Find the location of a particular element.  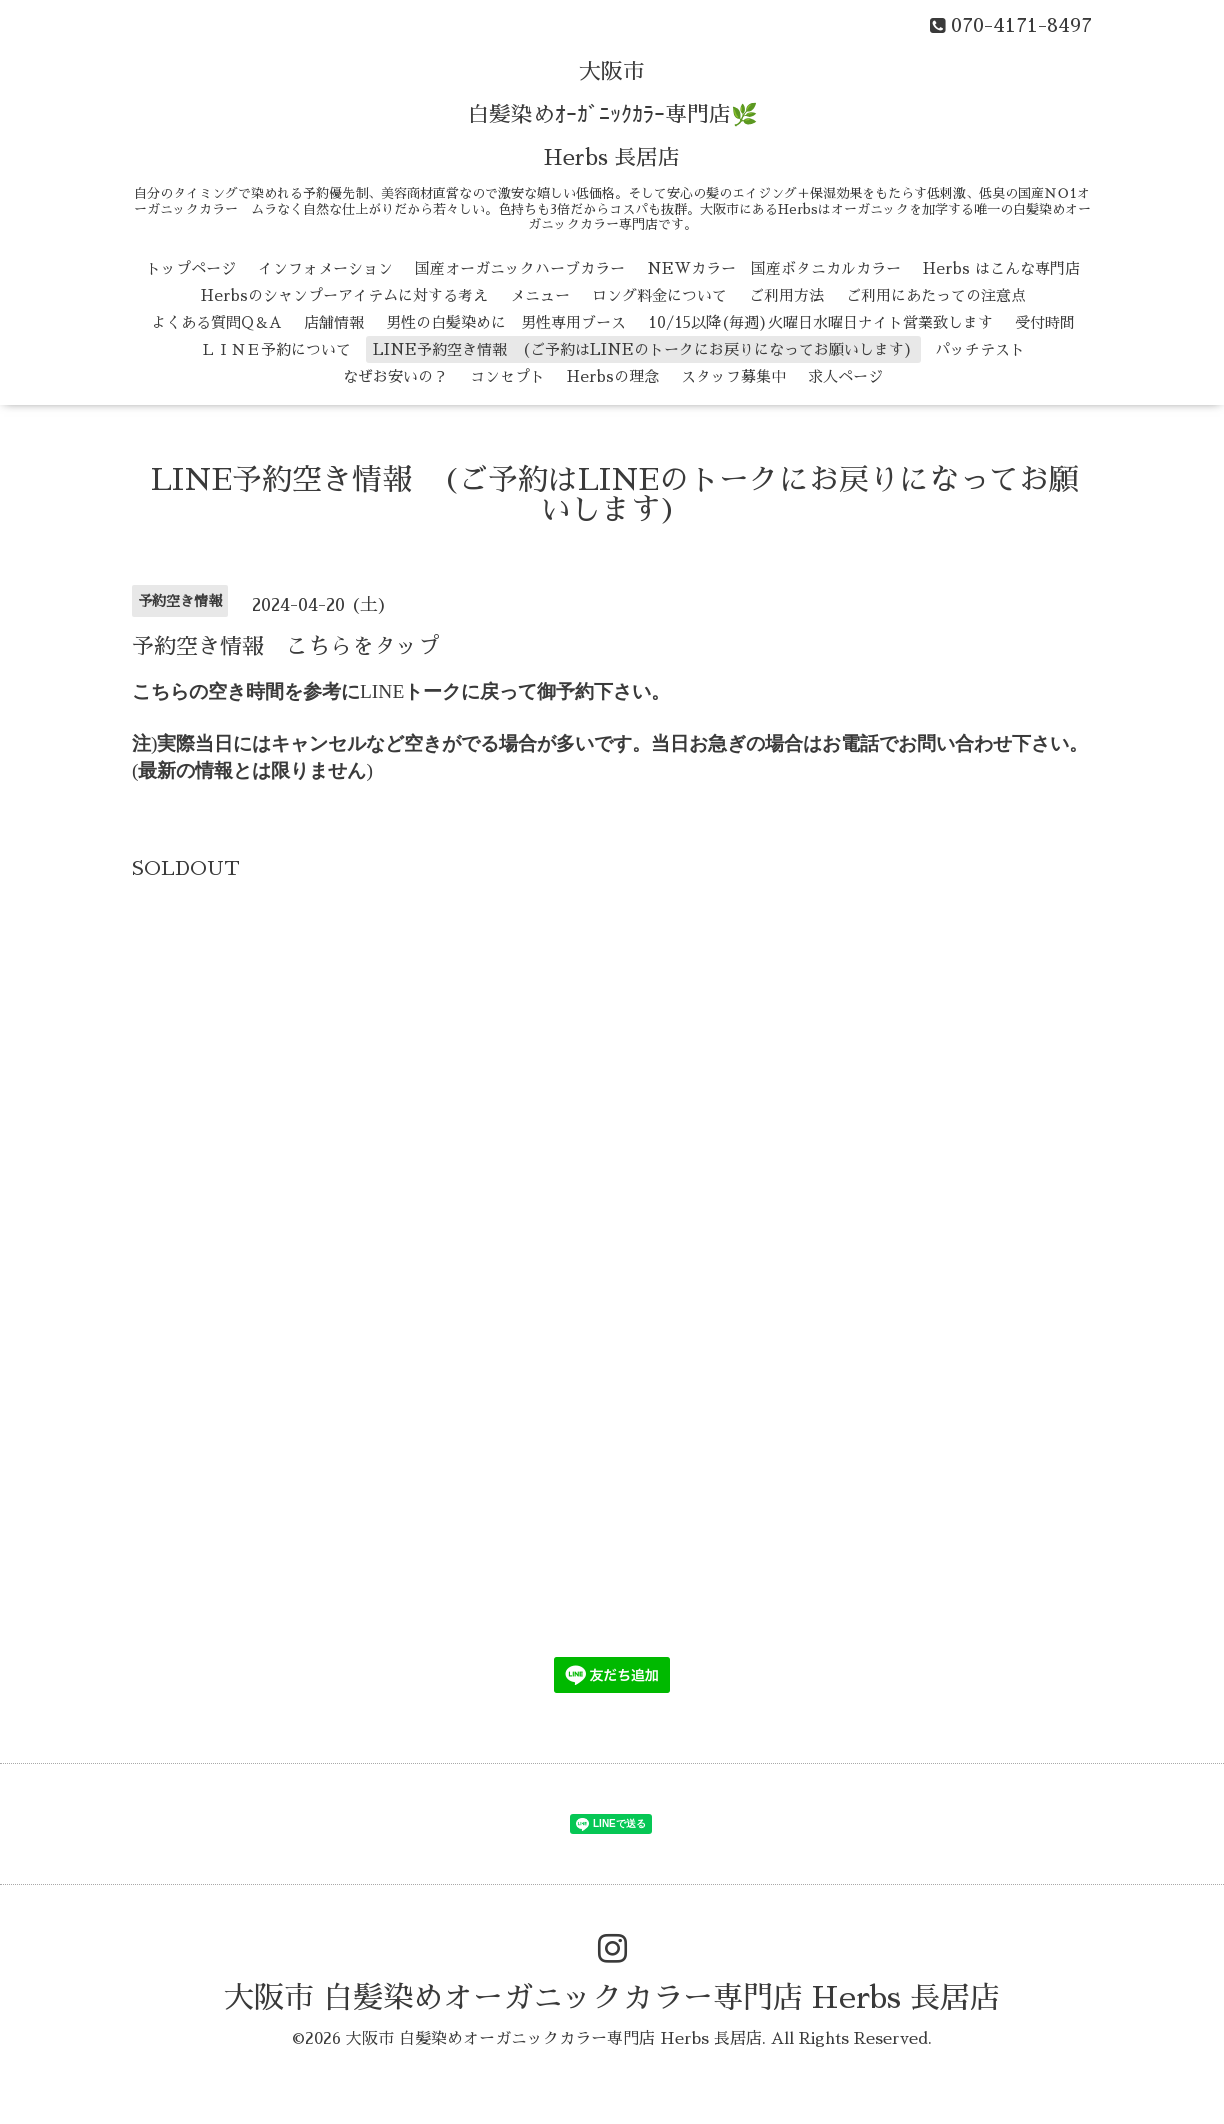

LINE予約空き情報 (ご予約はLINEのトークにお戻りになってお願いします) is located at coordinates (643, 349).